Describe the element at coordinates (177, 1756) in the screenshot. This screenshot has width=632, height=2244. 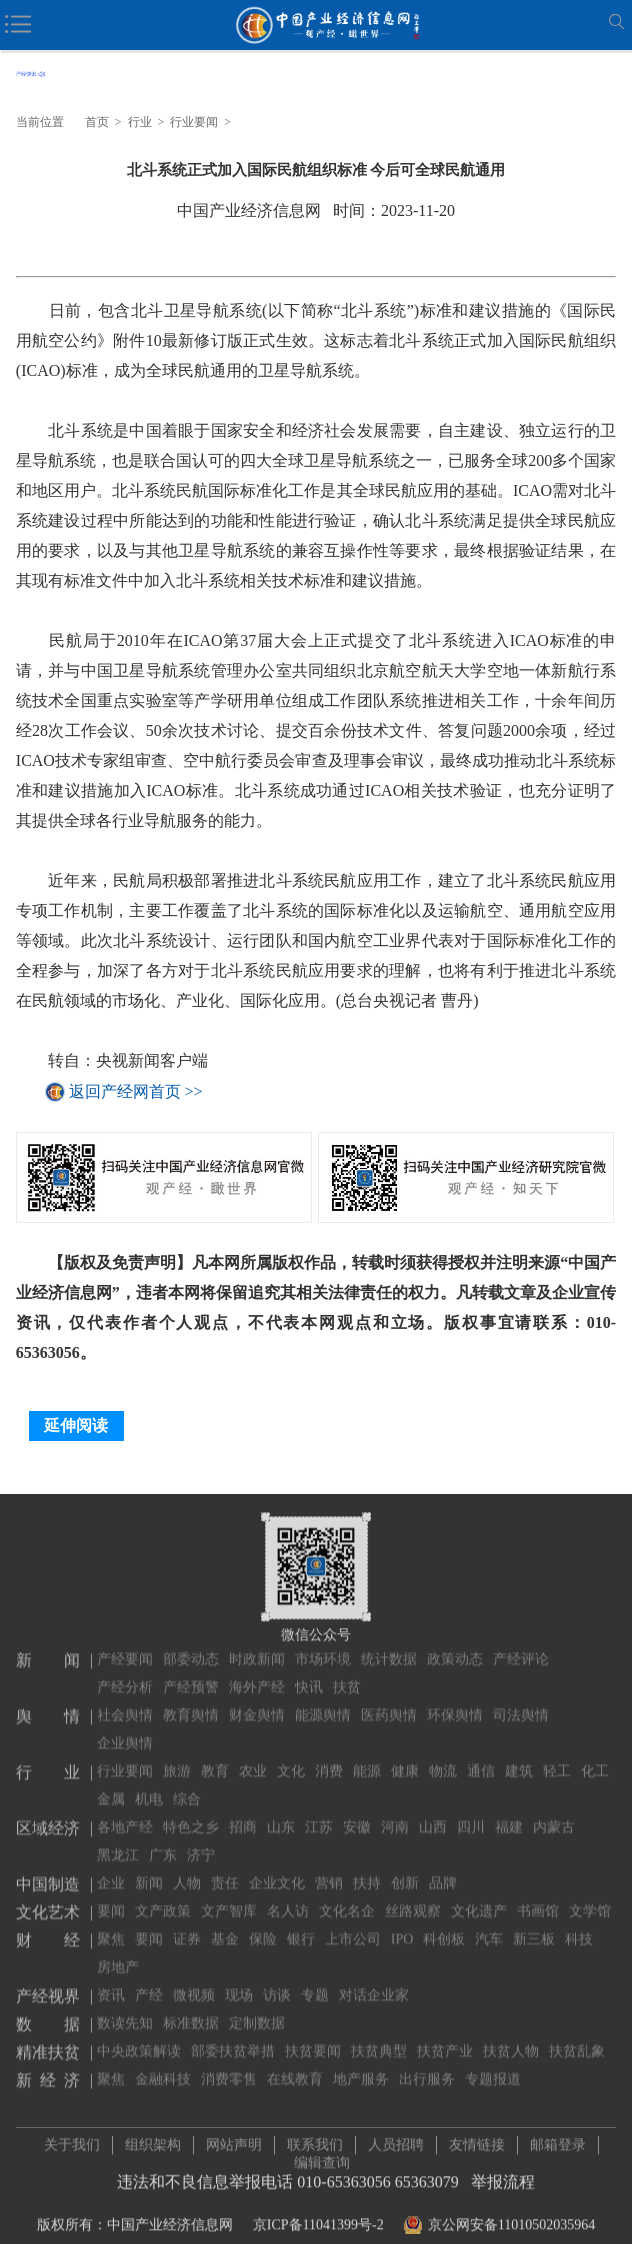
I see `旅游` at that location.